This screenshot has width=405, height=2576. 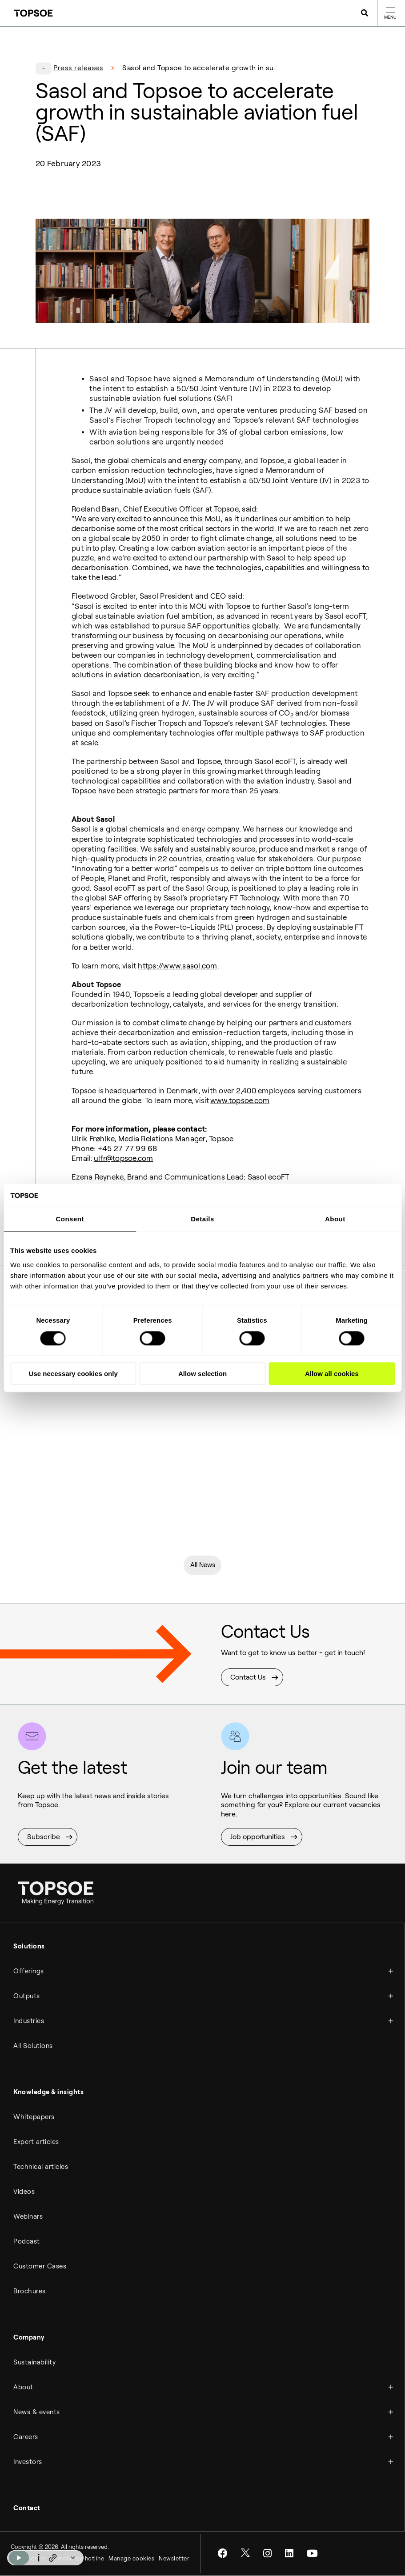 I want to click on All Solutions [menuitem], so click(x=33, y=2047).